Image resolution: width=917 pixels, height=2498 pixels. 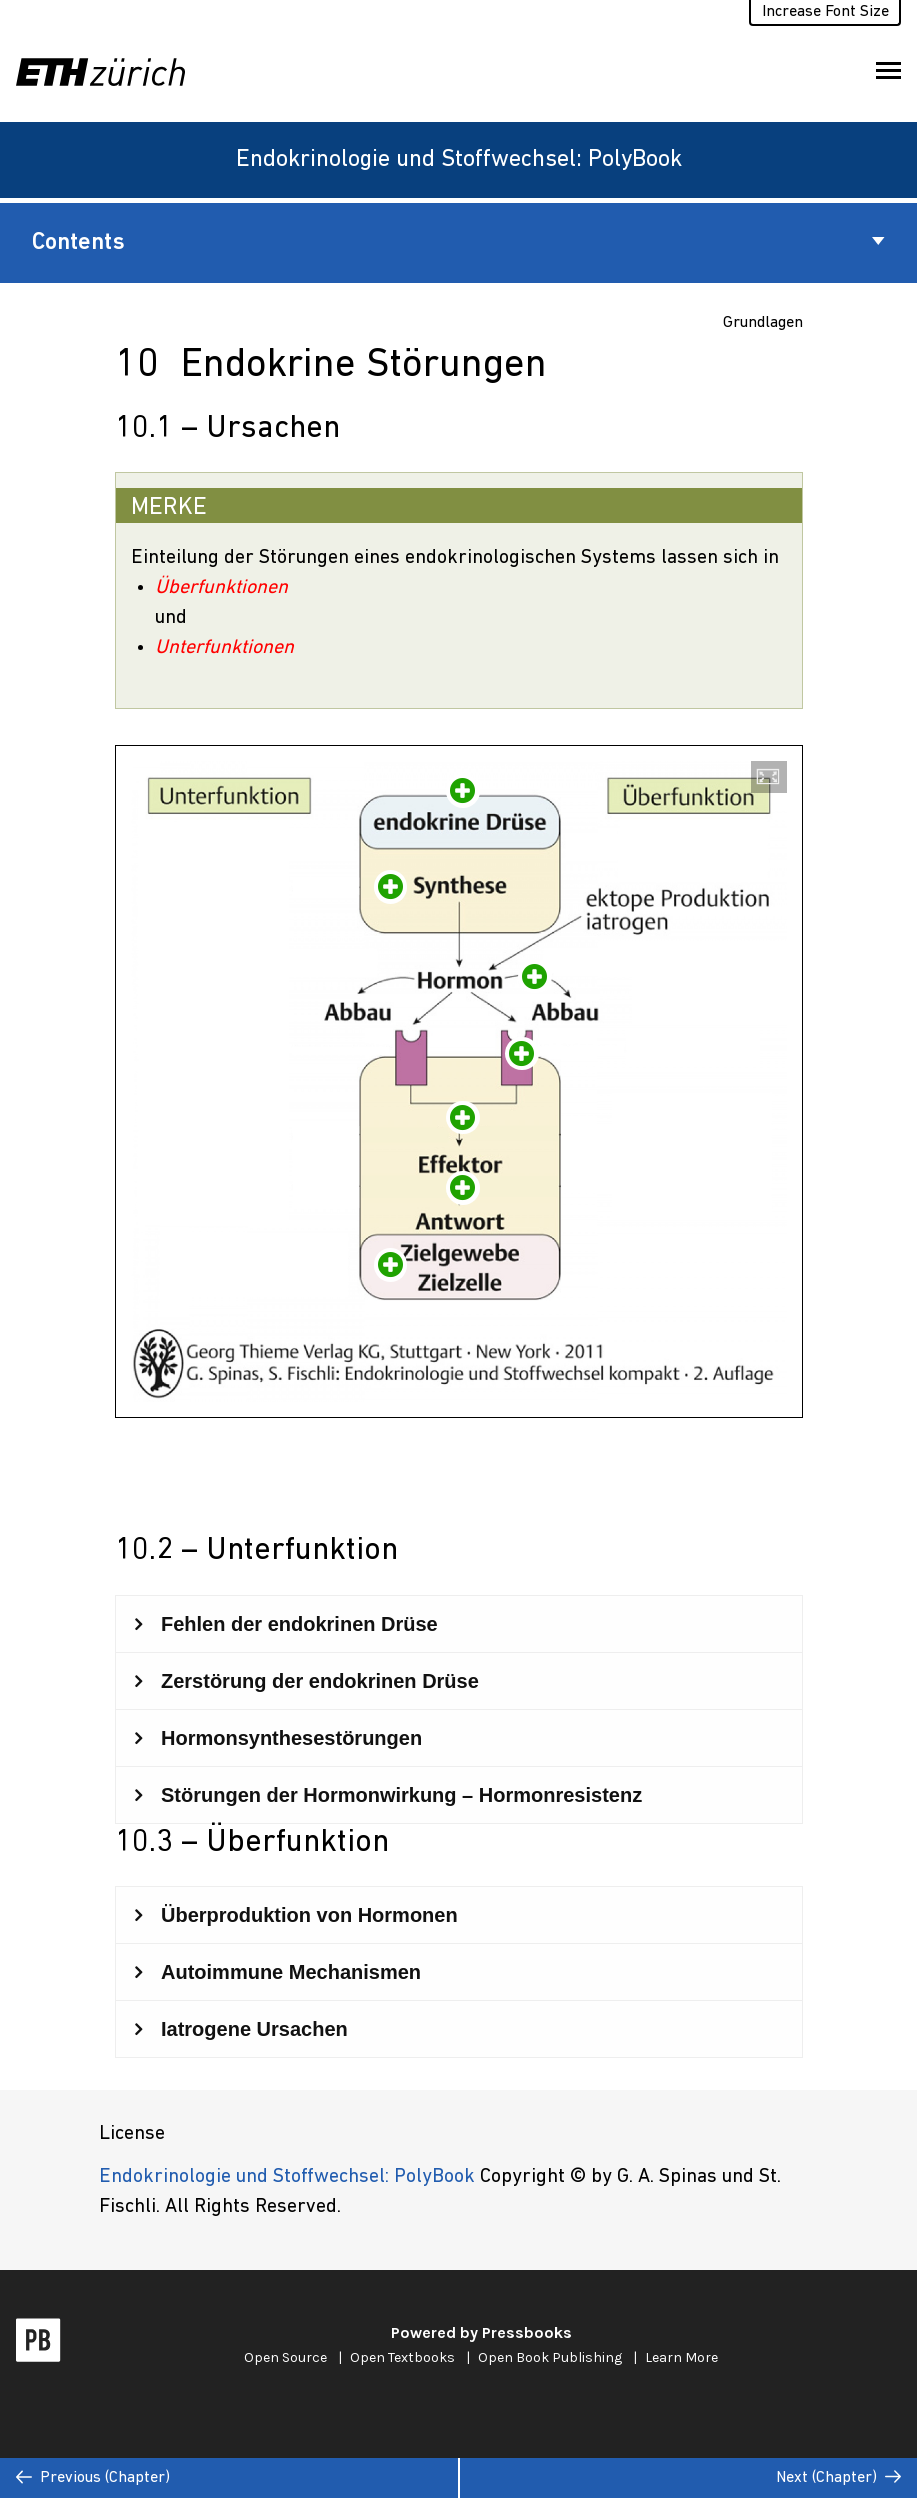 I want to click on Next (Chapter), so click(x=838, y=2478).